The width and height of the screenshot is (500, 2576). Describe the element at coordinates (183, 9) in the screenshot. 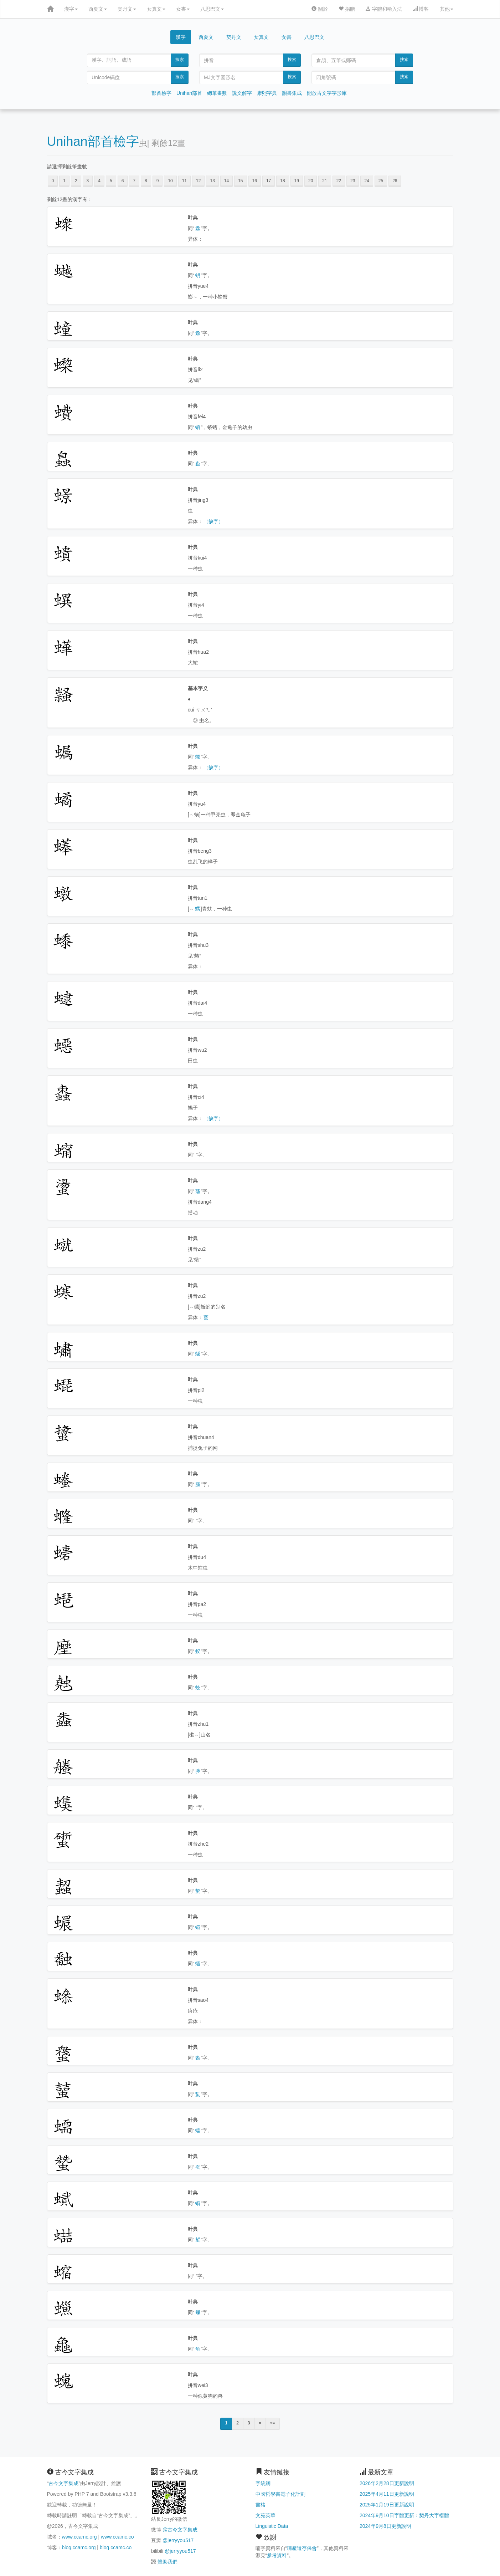

I see `女書` at that location.